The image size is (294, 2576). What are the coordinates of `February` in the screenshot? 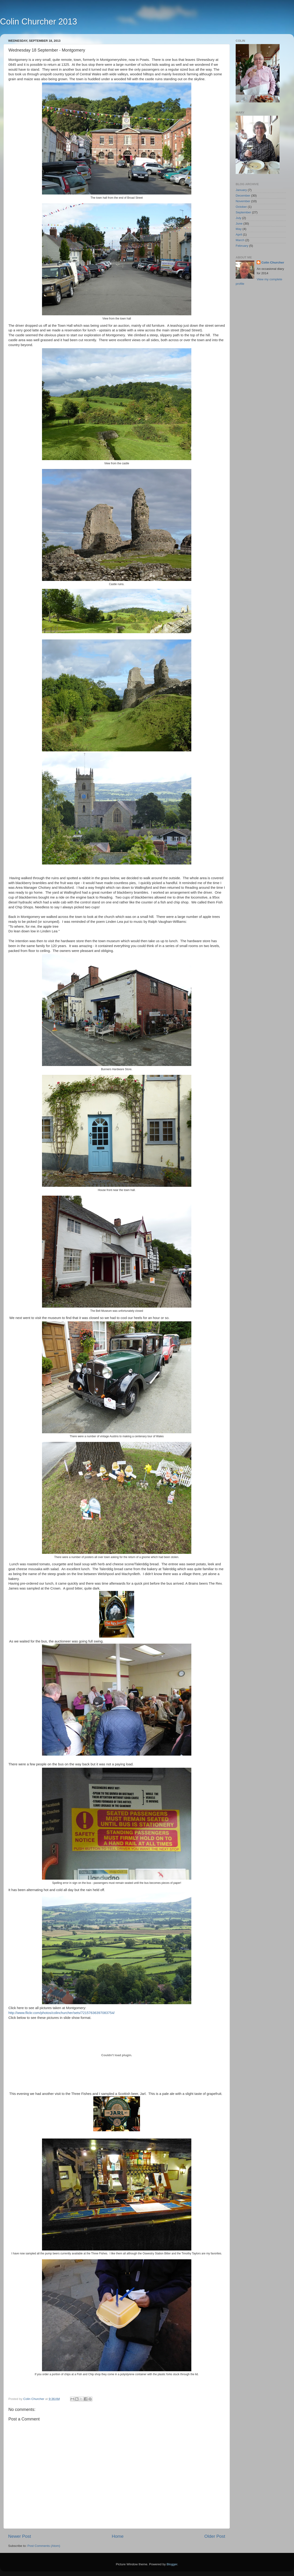 It's located at (242, 245).